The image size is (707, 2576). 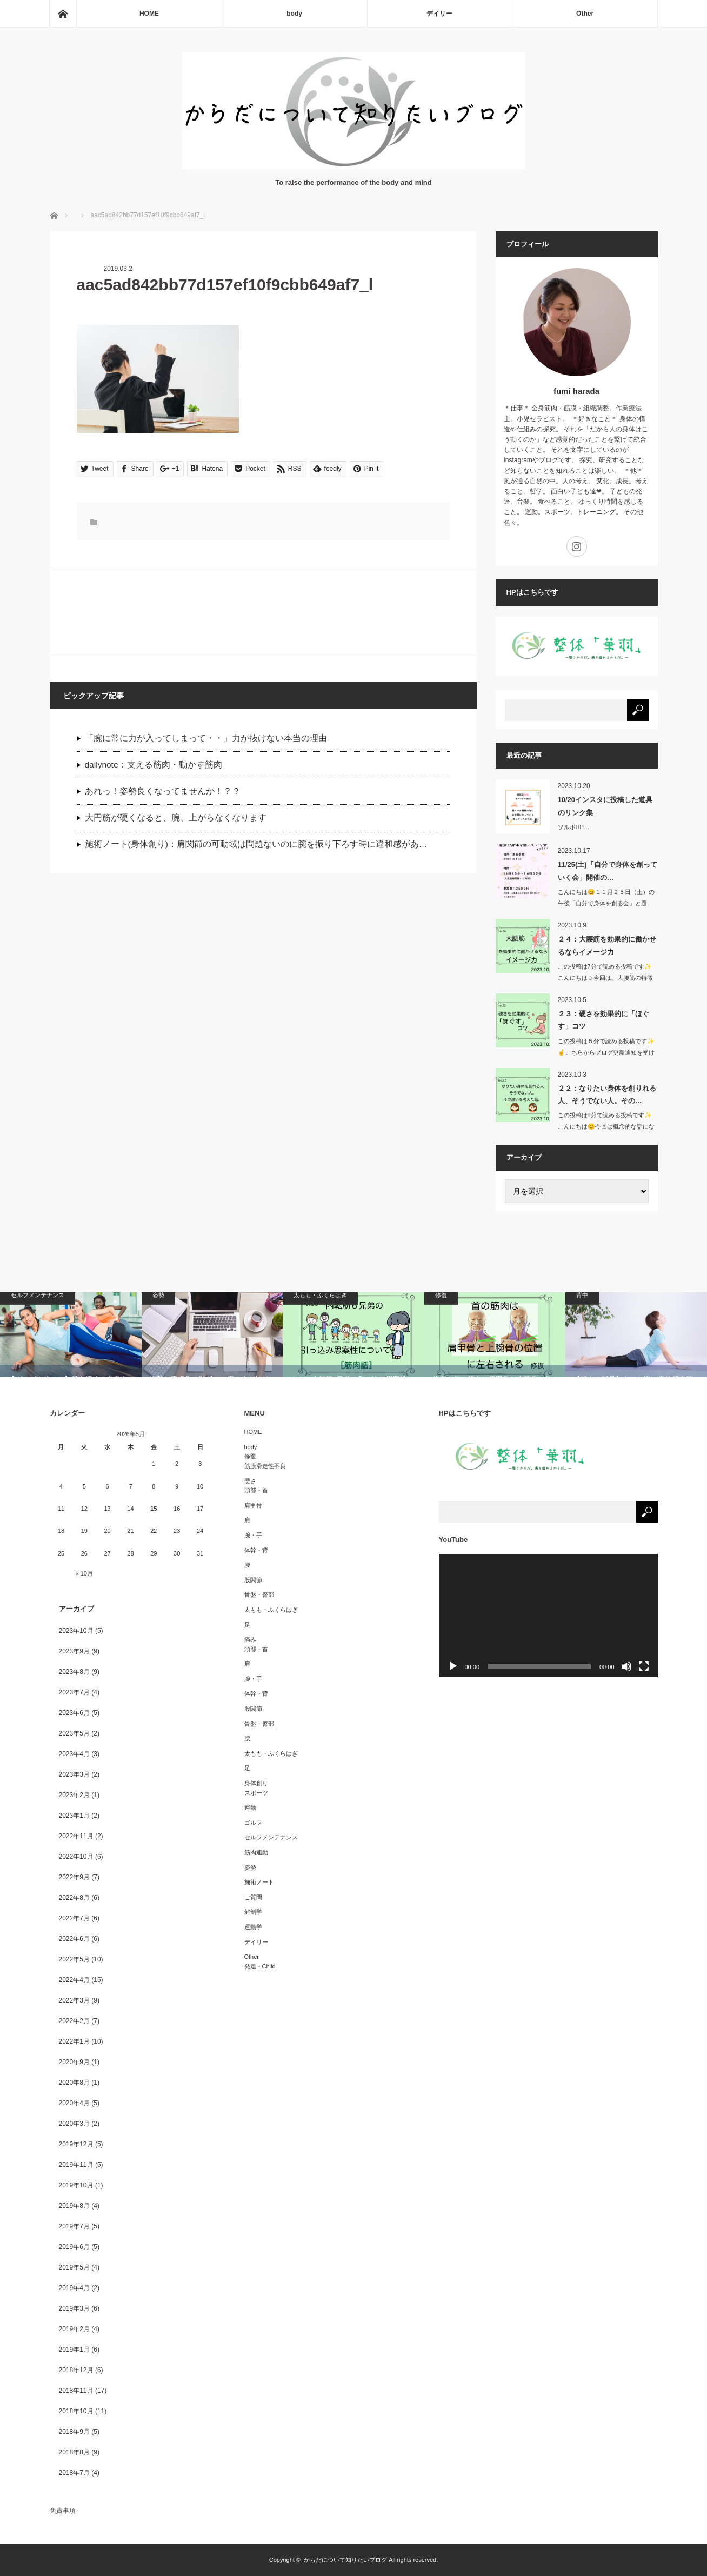 What do you see at coordinates (76, 2411) in the screenshot?
I see `2018年10月` at bounding box center [76, 2411].